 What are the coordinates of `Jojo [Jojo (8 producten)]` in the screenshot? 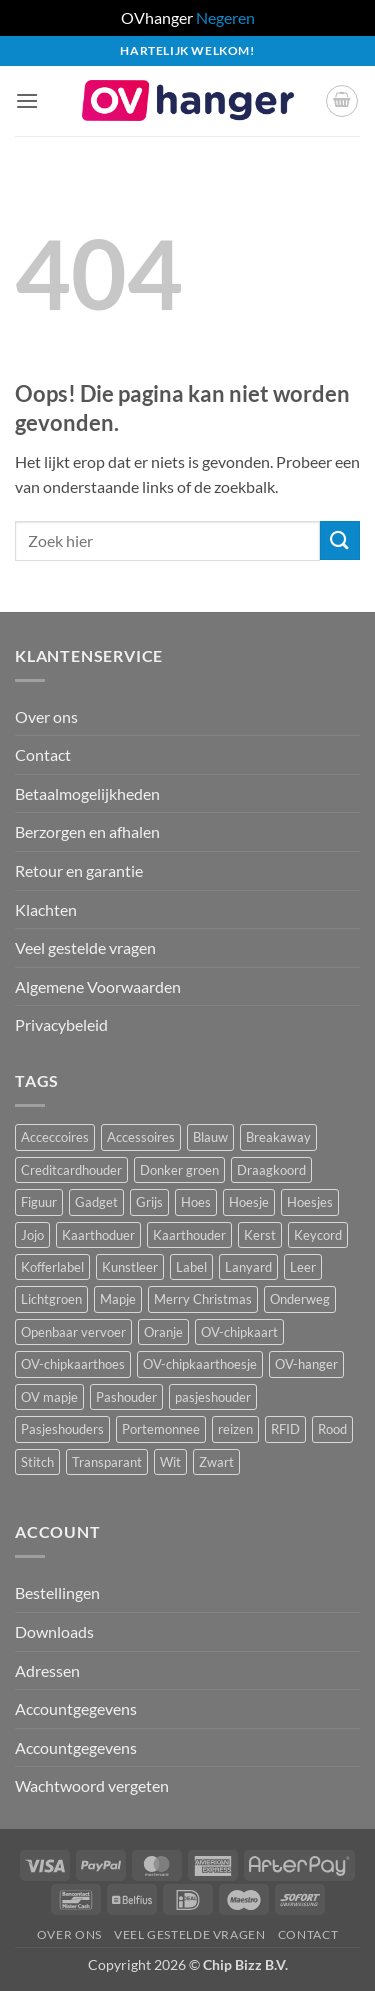 It's located at (32, 1235).